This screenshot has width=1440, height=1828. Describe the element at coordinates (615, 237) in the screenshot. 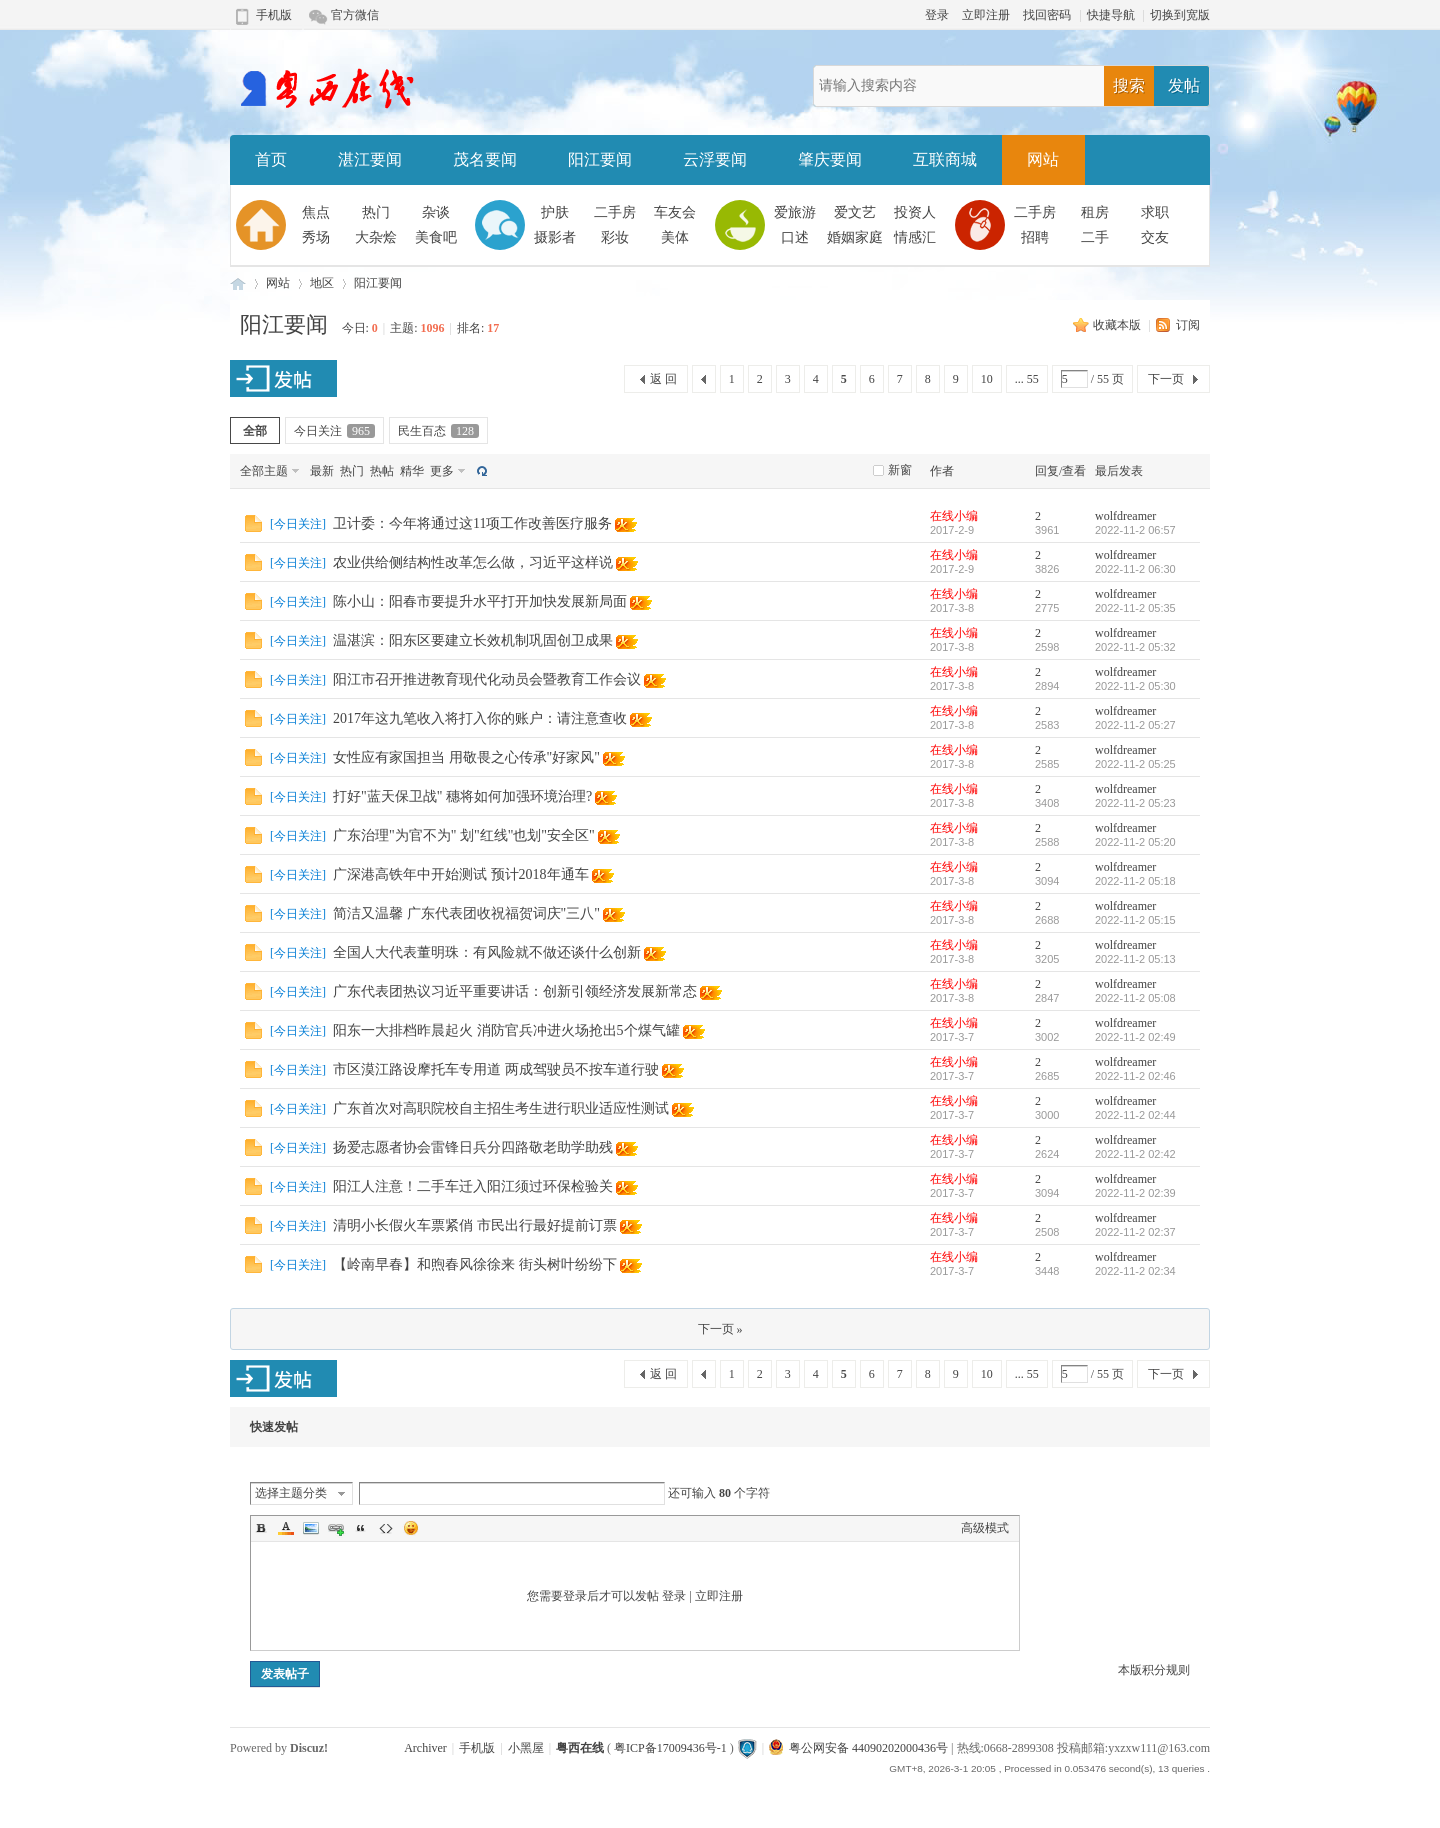

I see `彩妆` at that location.